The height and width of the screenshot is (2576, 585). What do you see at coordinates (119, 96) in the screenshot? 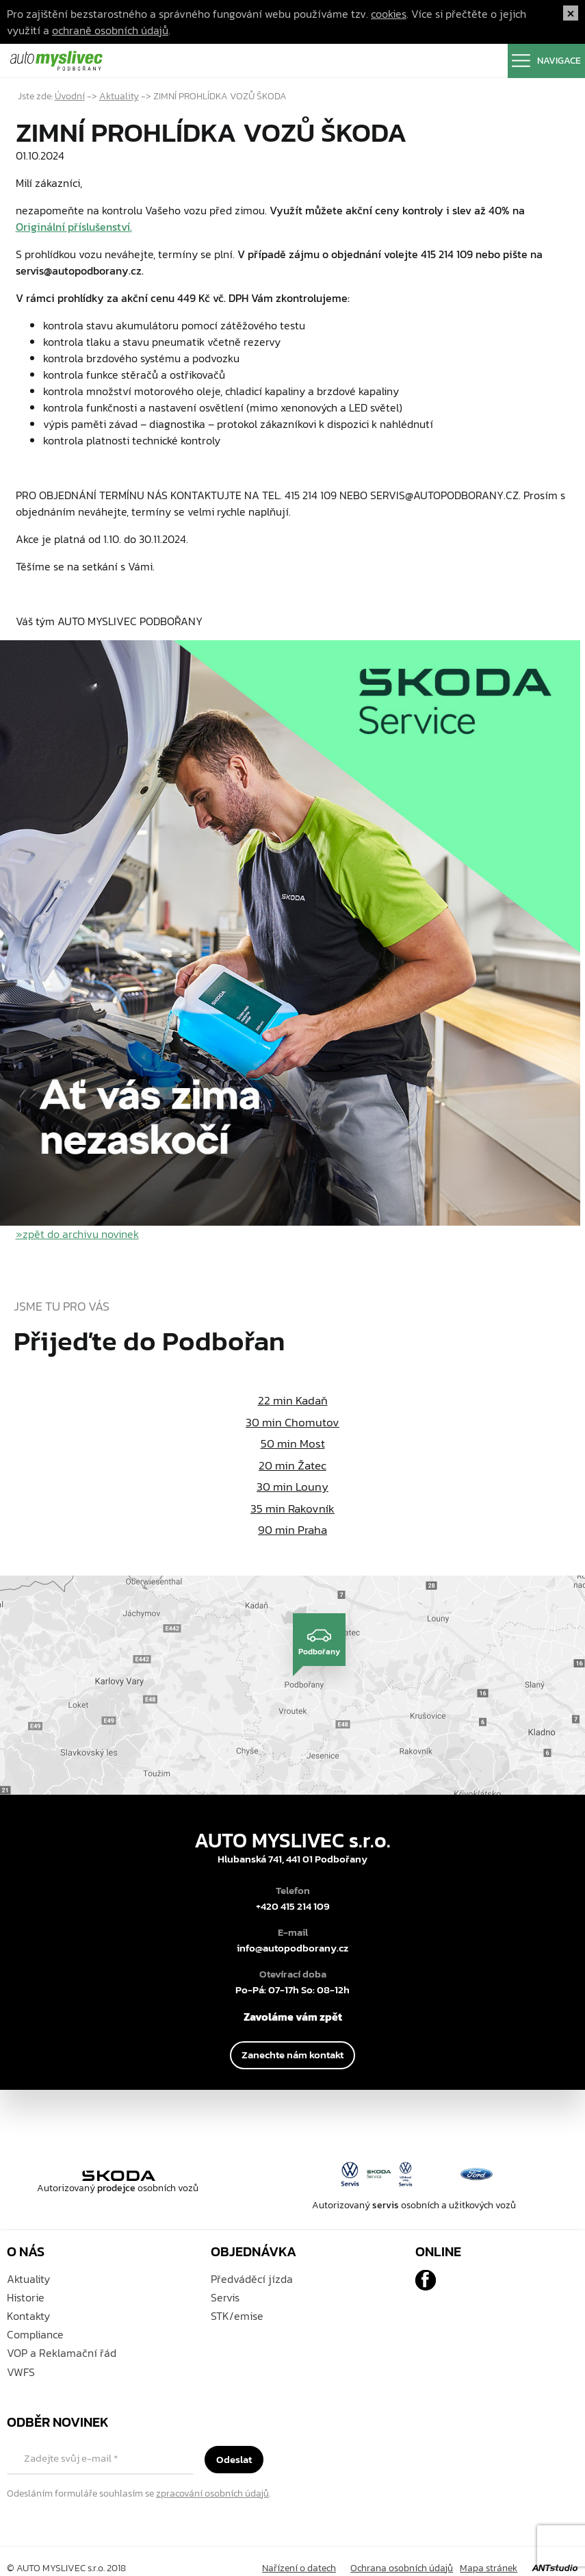
I see `Aktuality` at bounding box center [119, 96].